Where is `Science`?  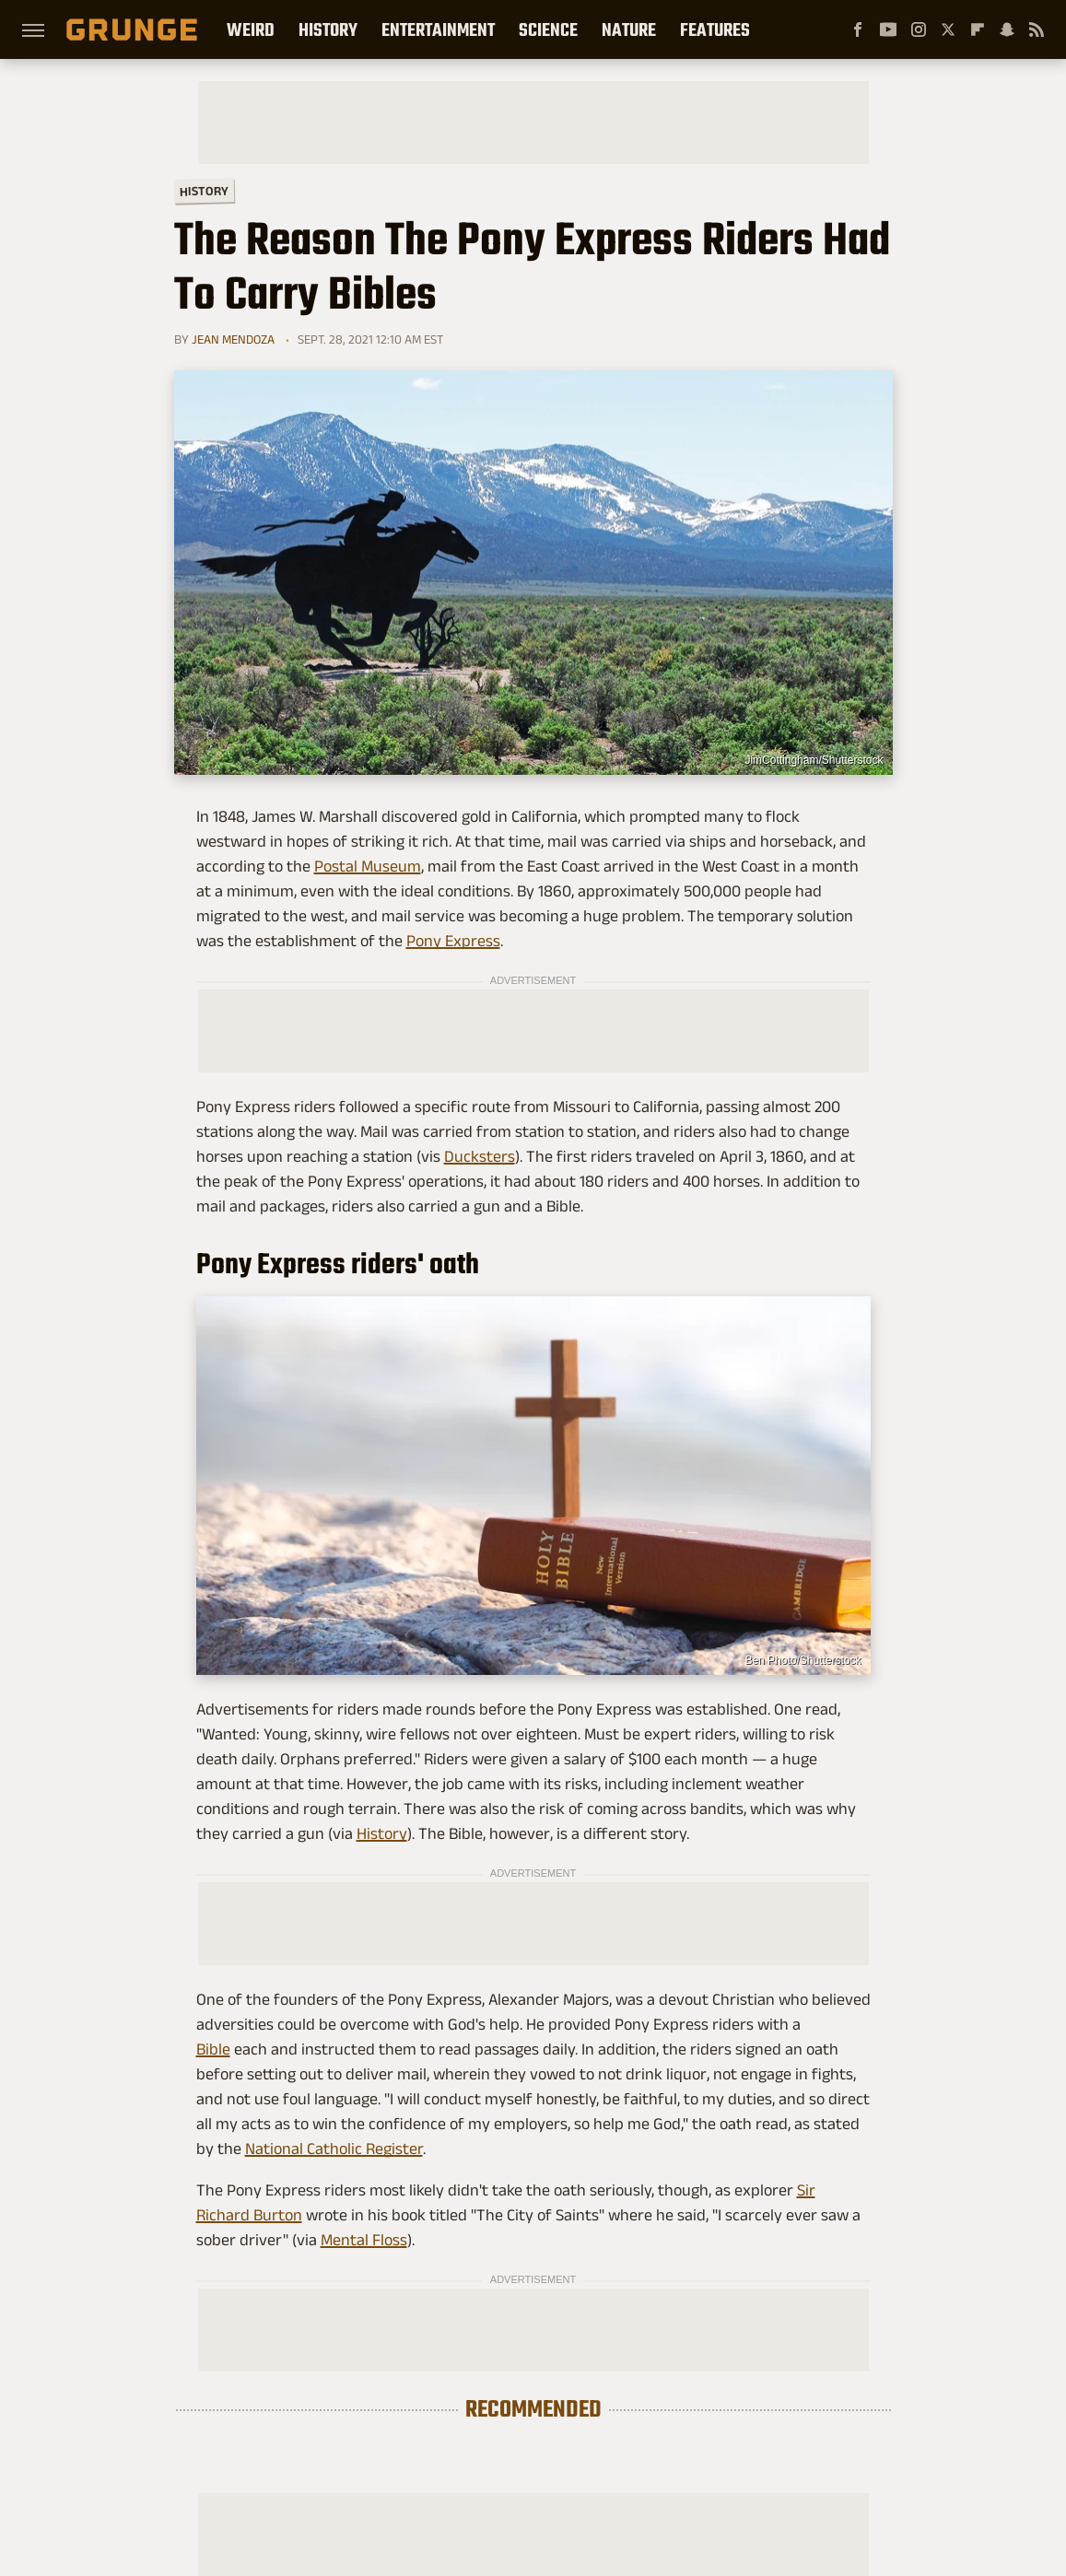
Science is located at coordinates (548, 29).